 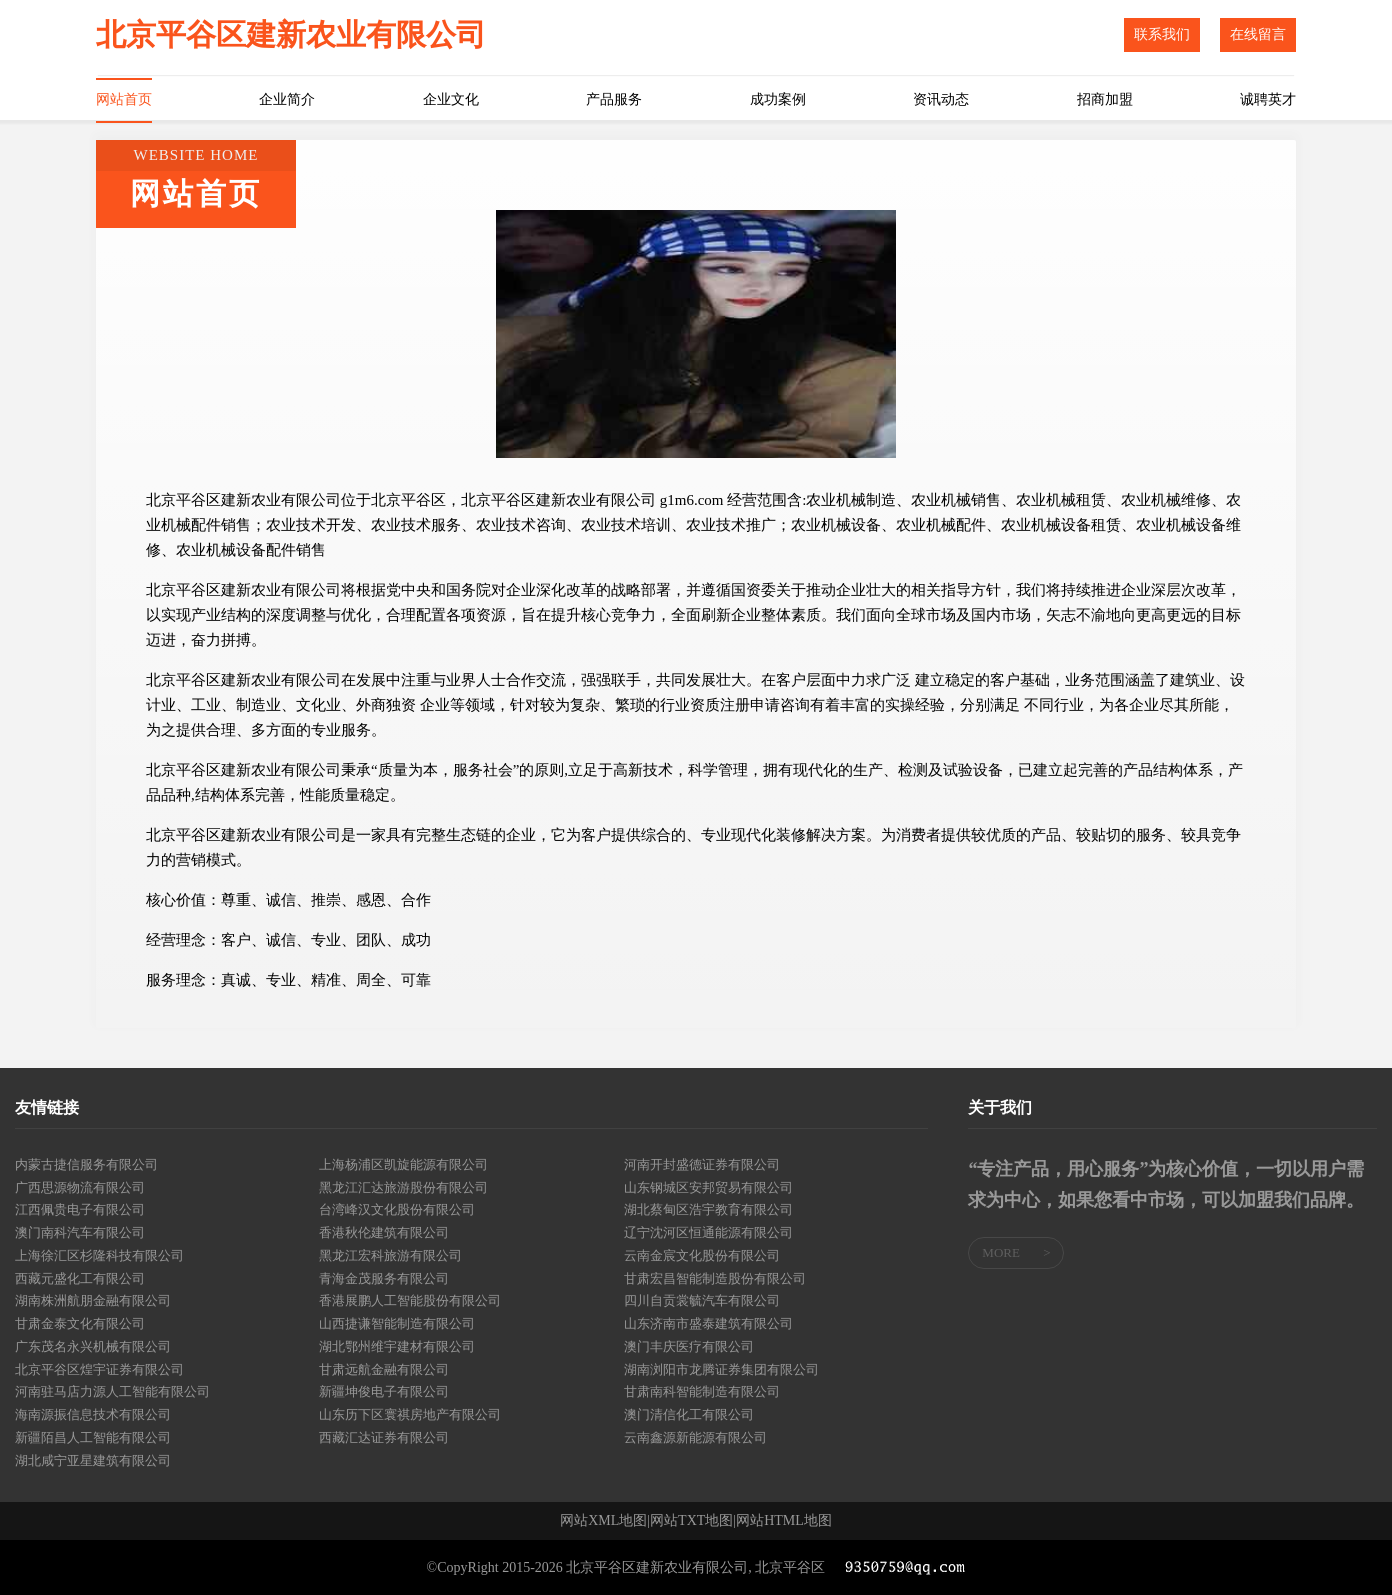 I want to click on 海南源振信息技术有限公司, so click(x=93, y=1414).